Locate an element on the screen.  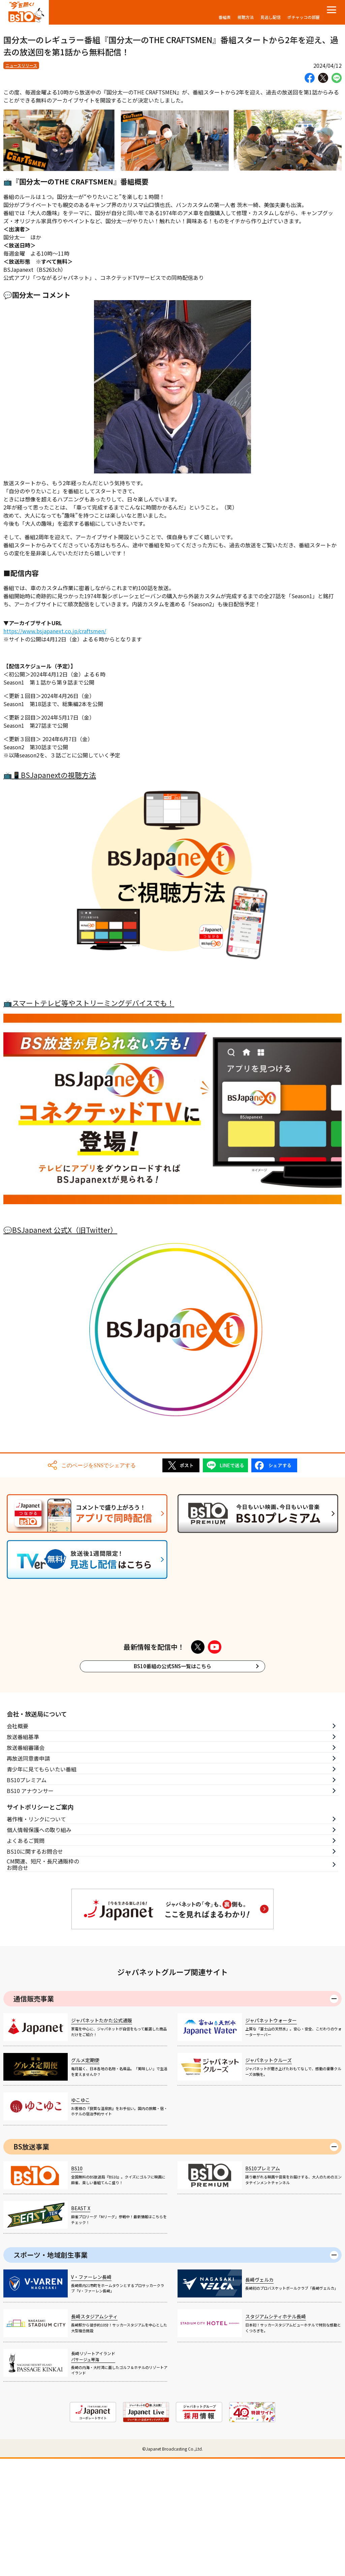
ニュースリリース is located at coordinates (21, 65).